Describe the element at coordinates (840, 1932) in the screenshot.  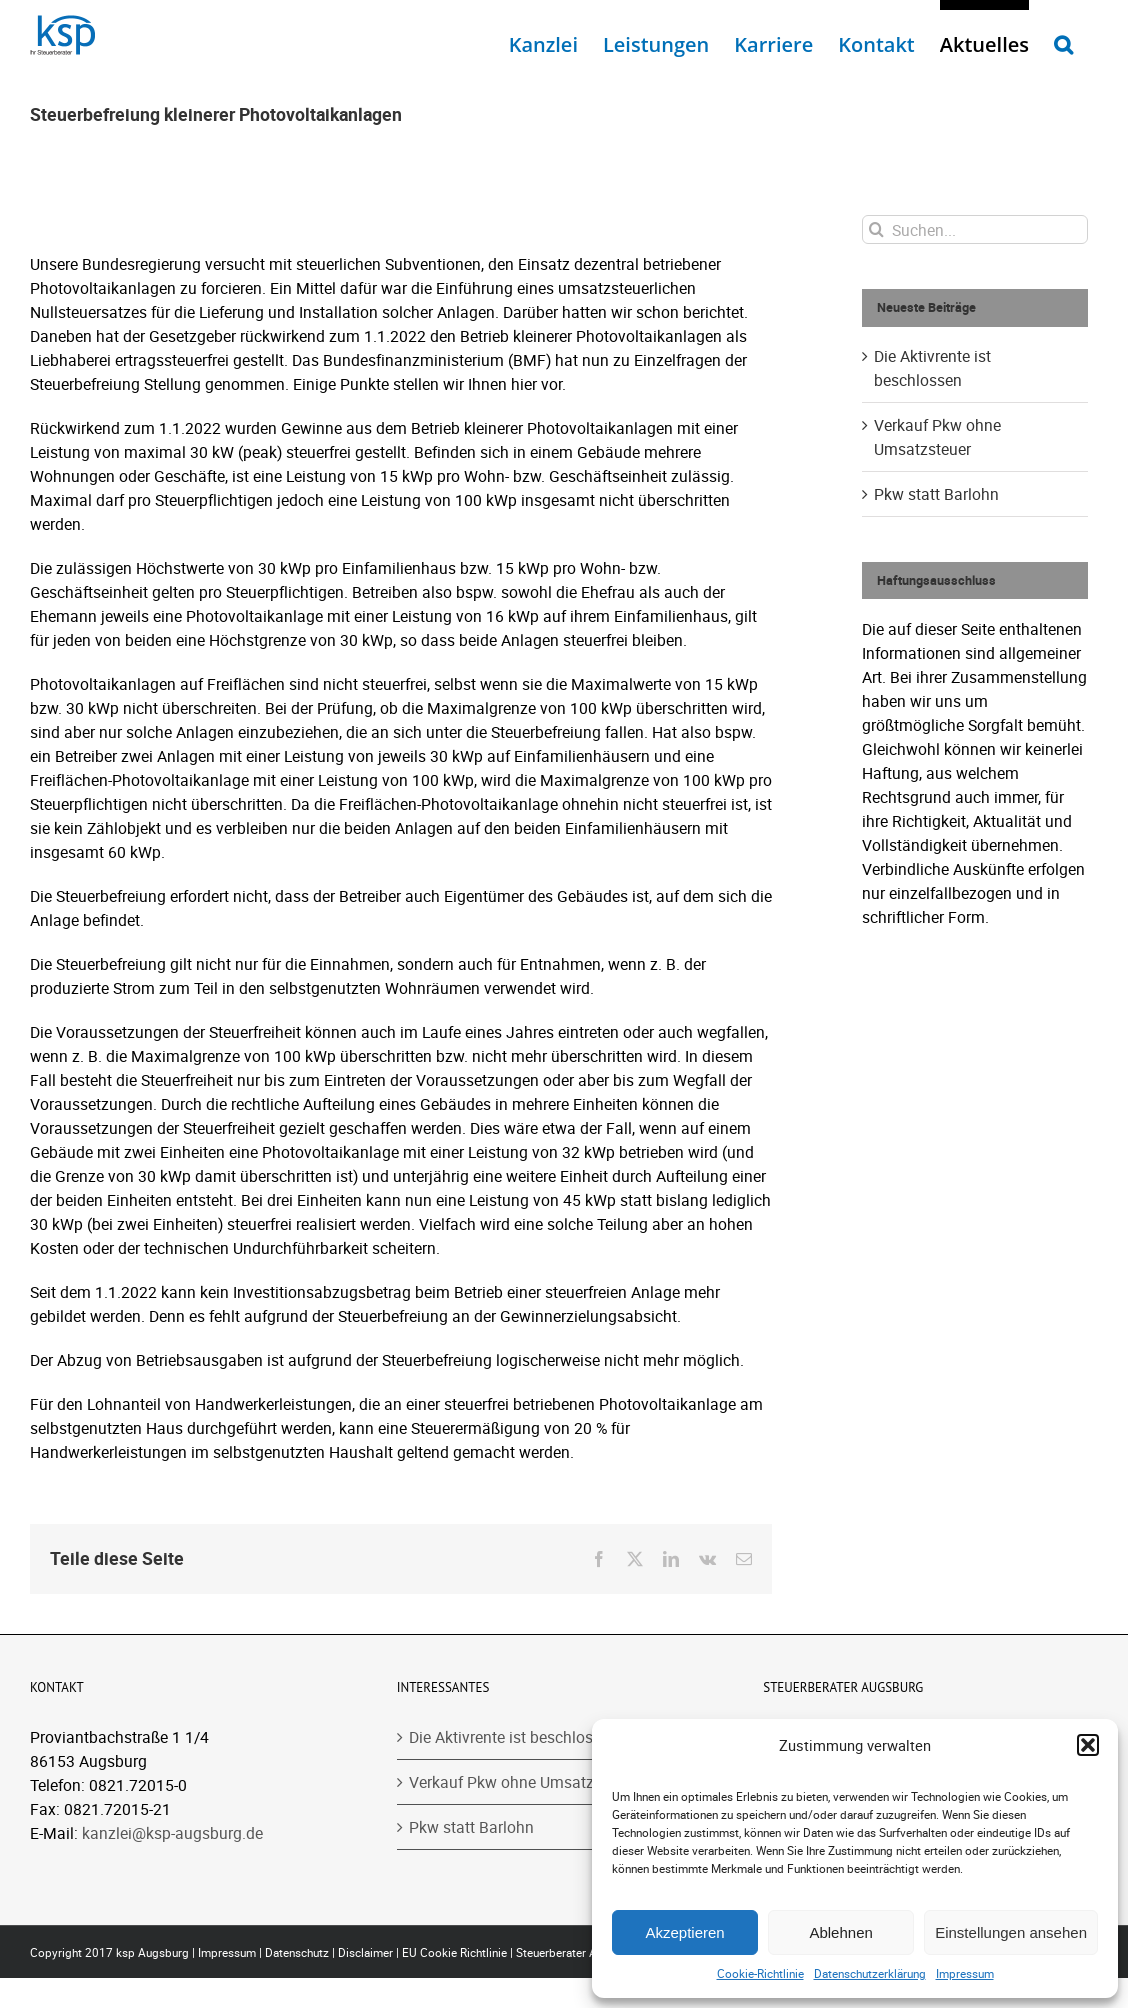
I see `Ablehnen` at that location.